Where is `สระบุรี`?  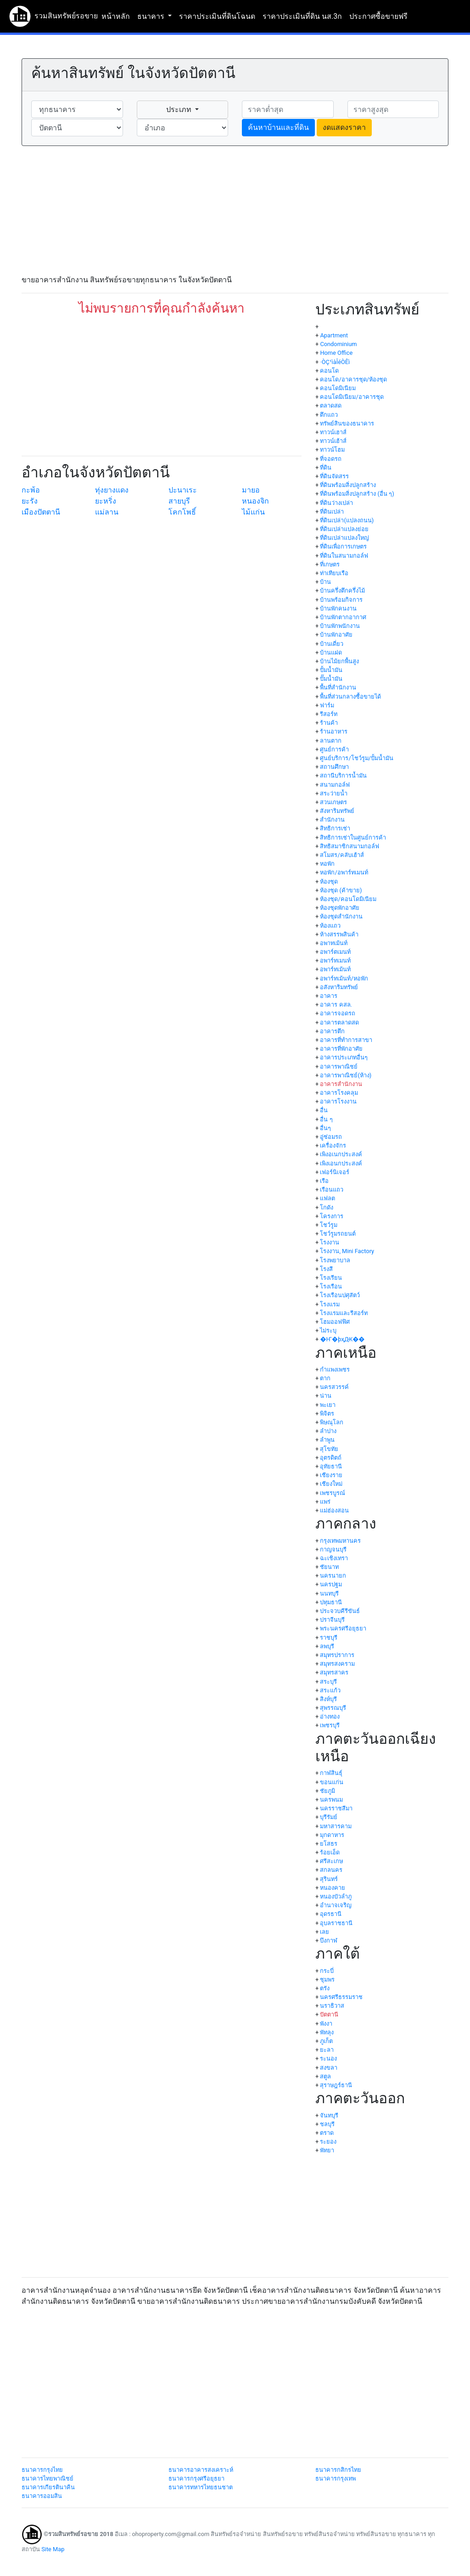
สระบุรี is located at coordinates (328, 1681).